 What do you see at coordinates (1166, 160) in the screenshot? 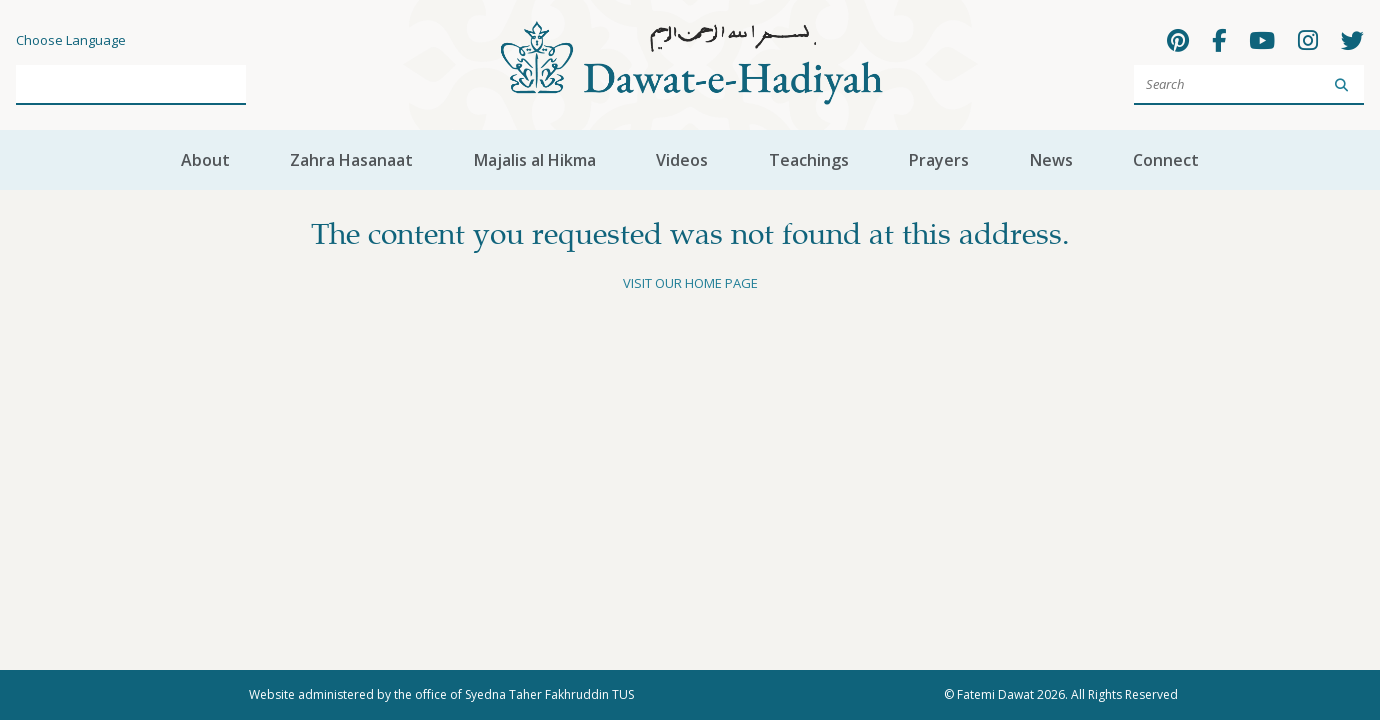
I see `Connect` at bounding box center [1166, 160].